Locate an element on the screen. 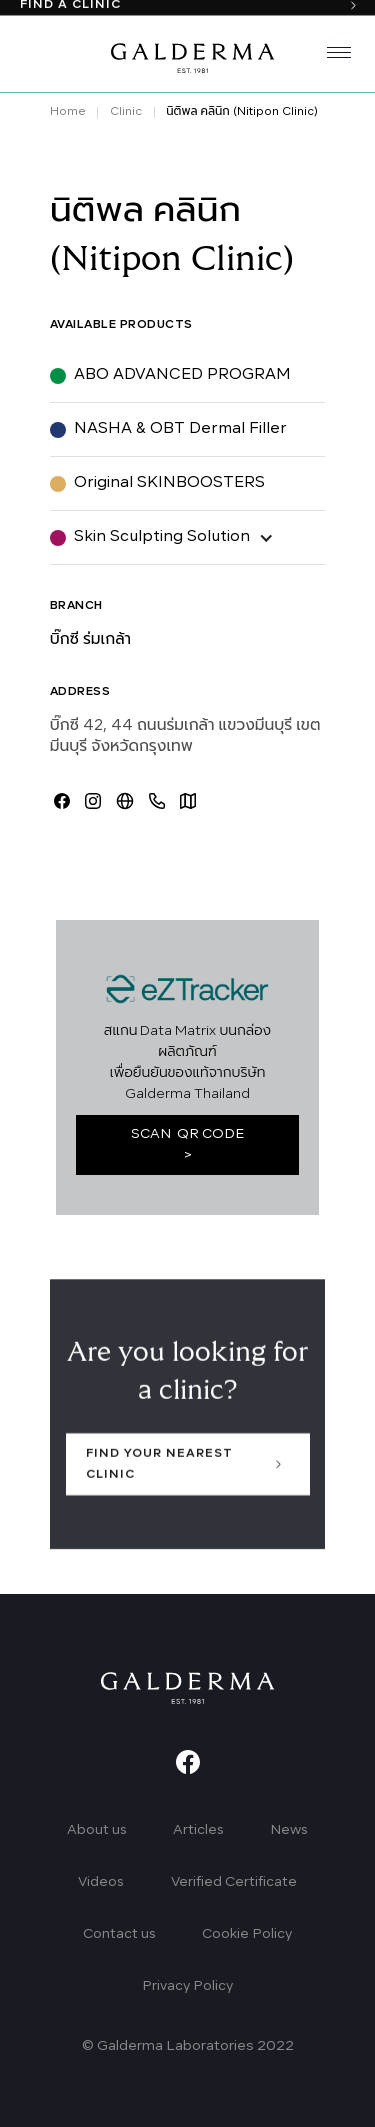 The image size is (375, 2127). [home] is located at coordinates (188, 56).